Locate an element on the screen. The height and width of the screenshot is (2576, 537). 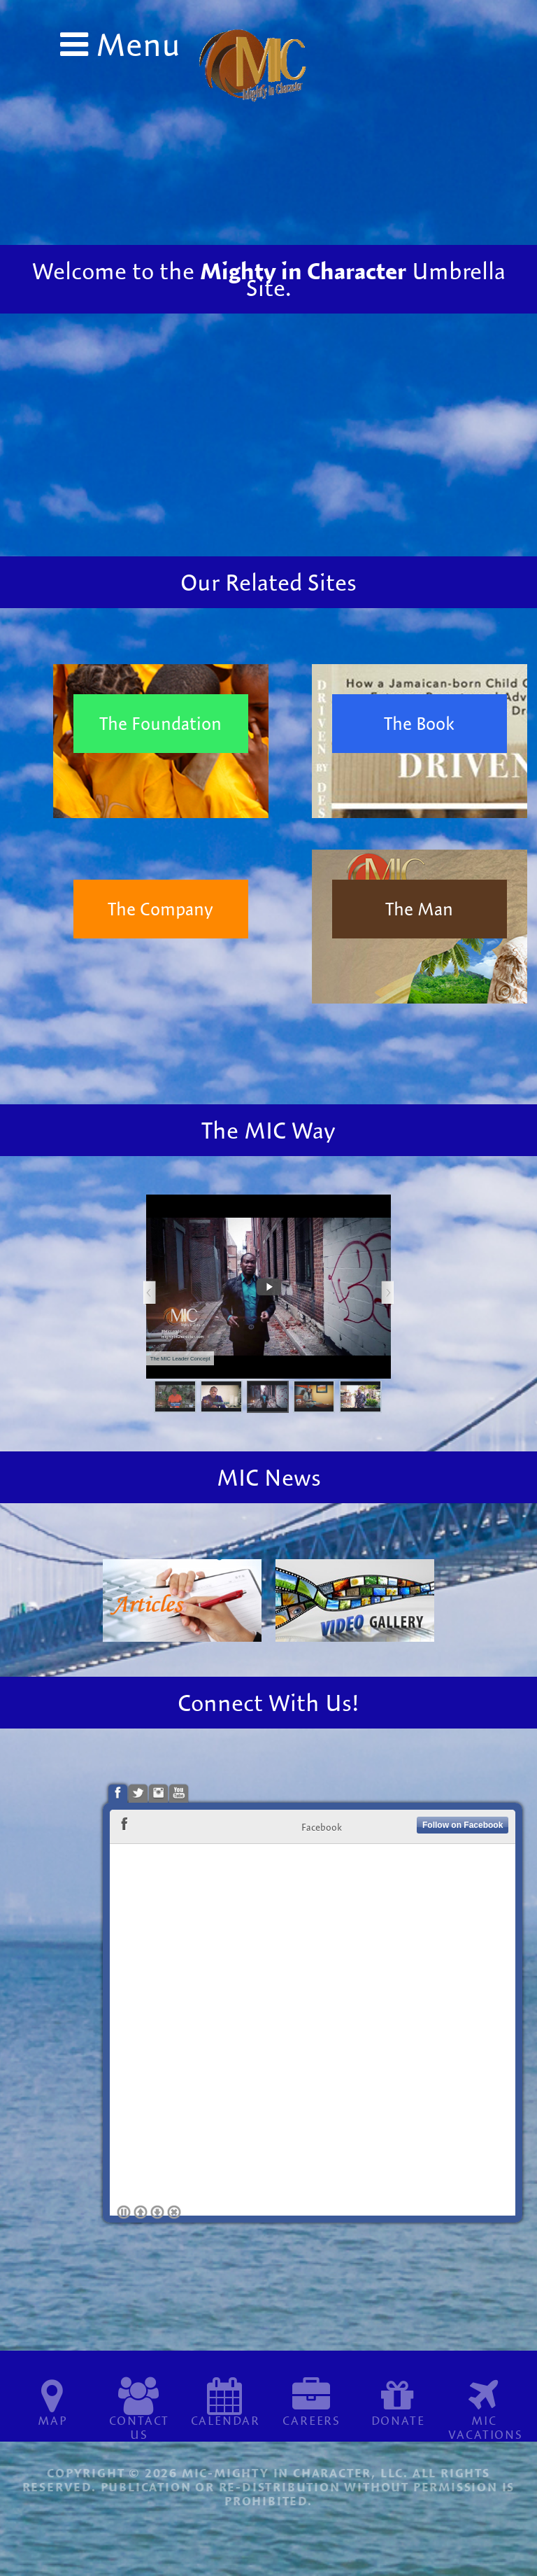
Careers is located at coordinates (311, 2420).